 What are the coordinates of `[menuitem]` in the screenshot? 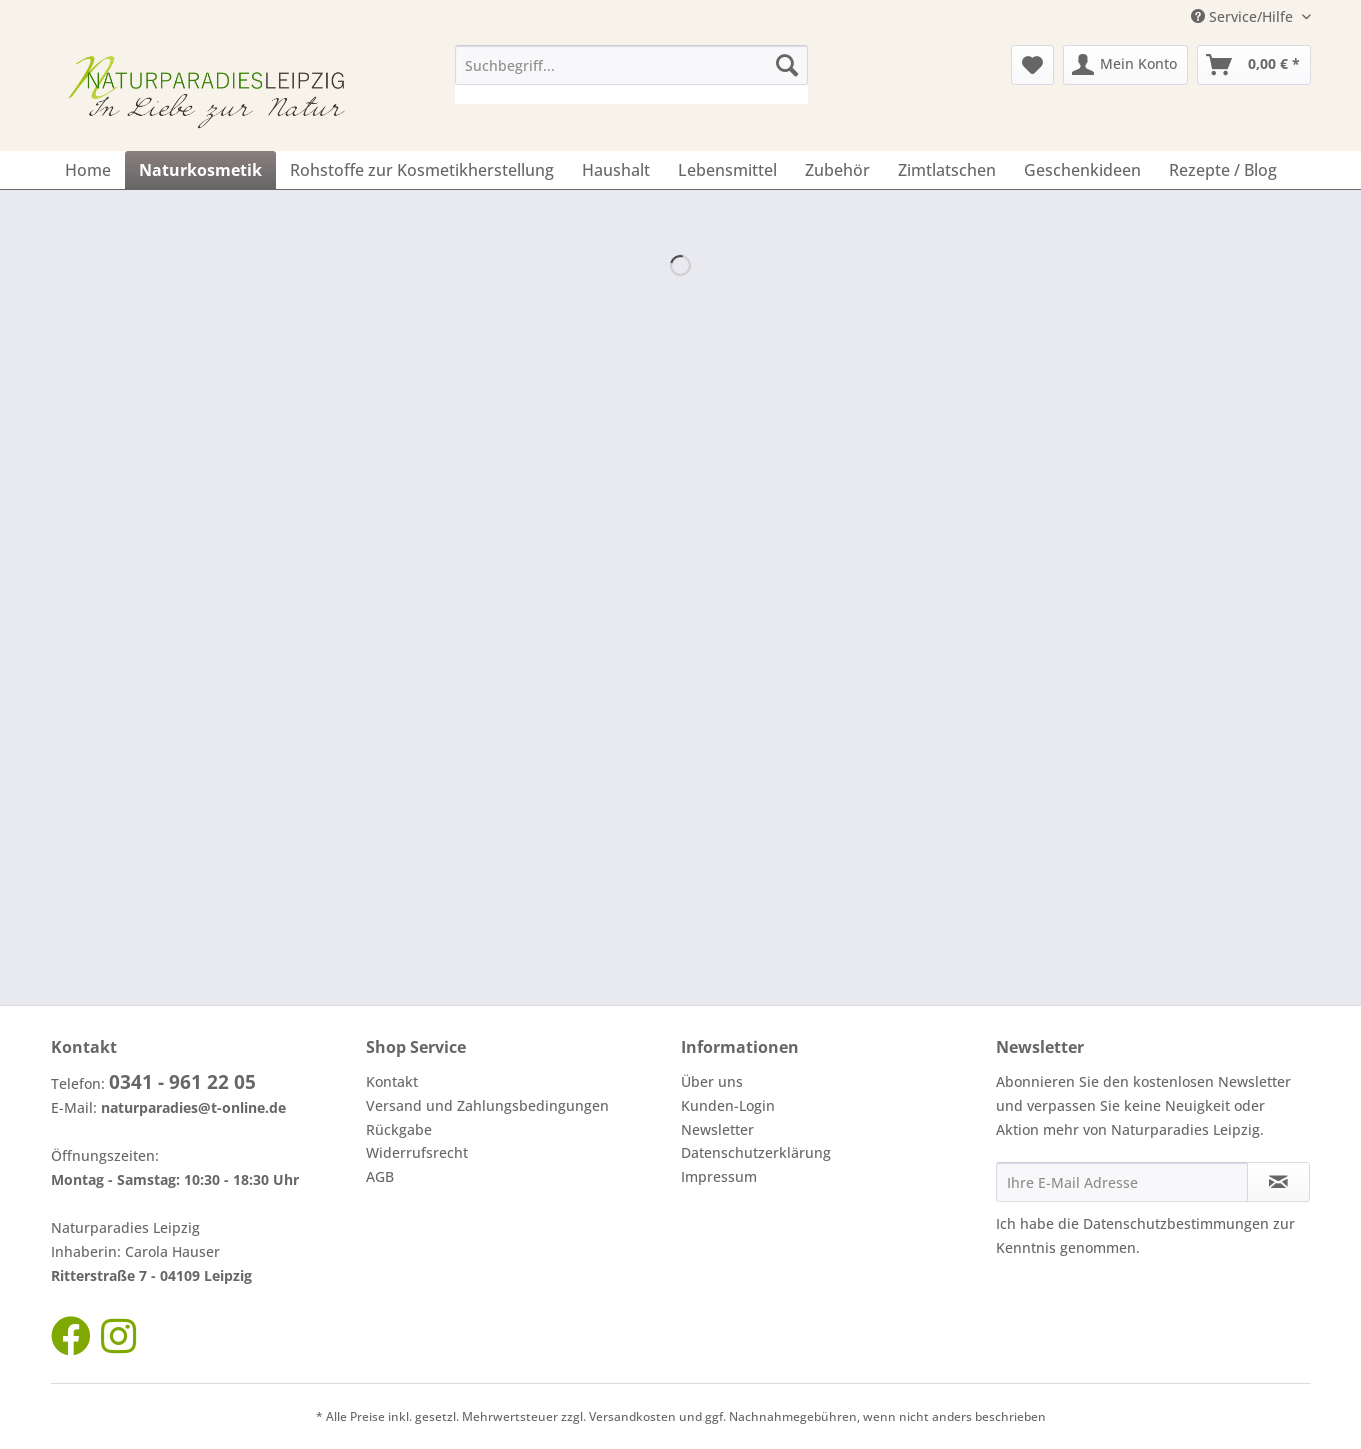 It's located at (631, 74).